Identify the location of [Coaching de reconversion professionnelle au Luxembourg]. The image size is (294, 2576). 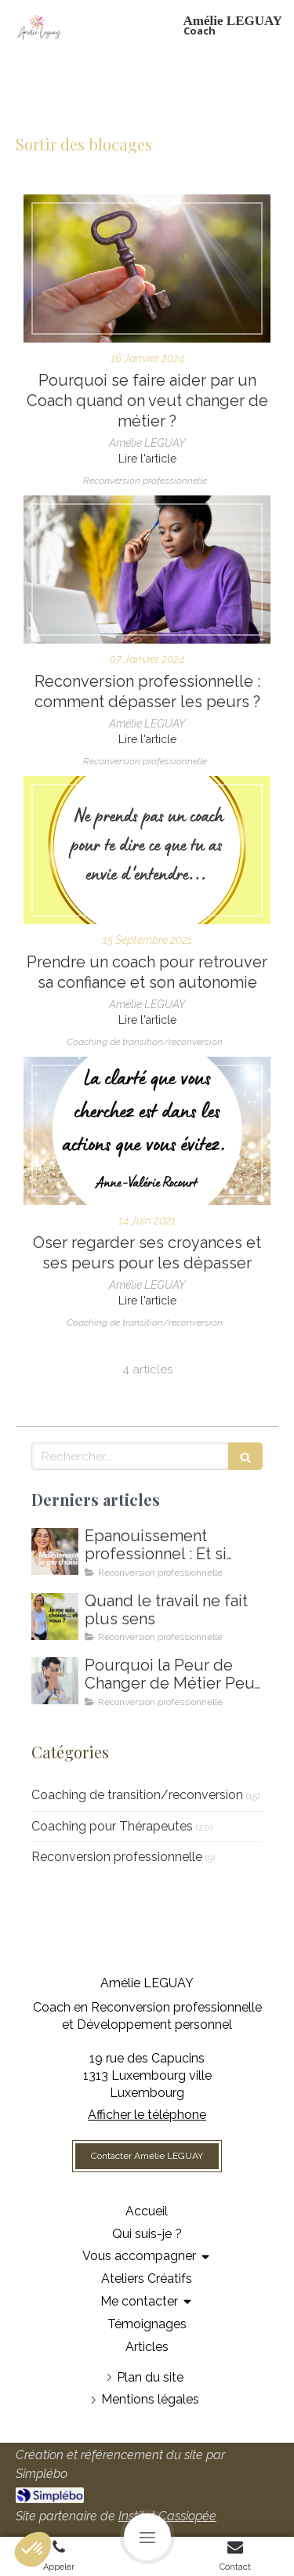
(147, 569).